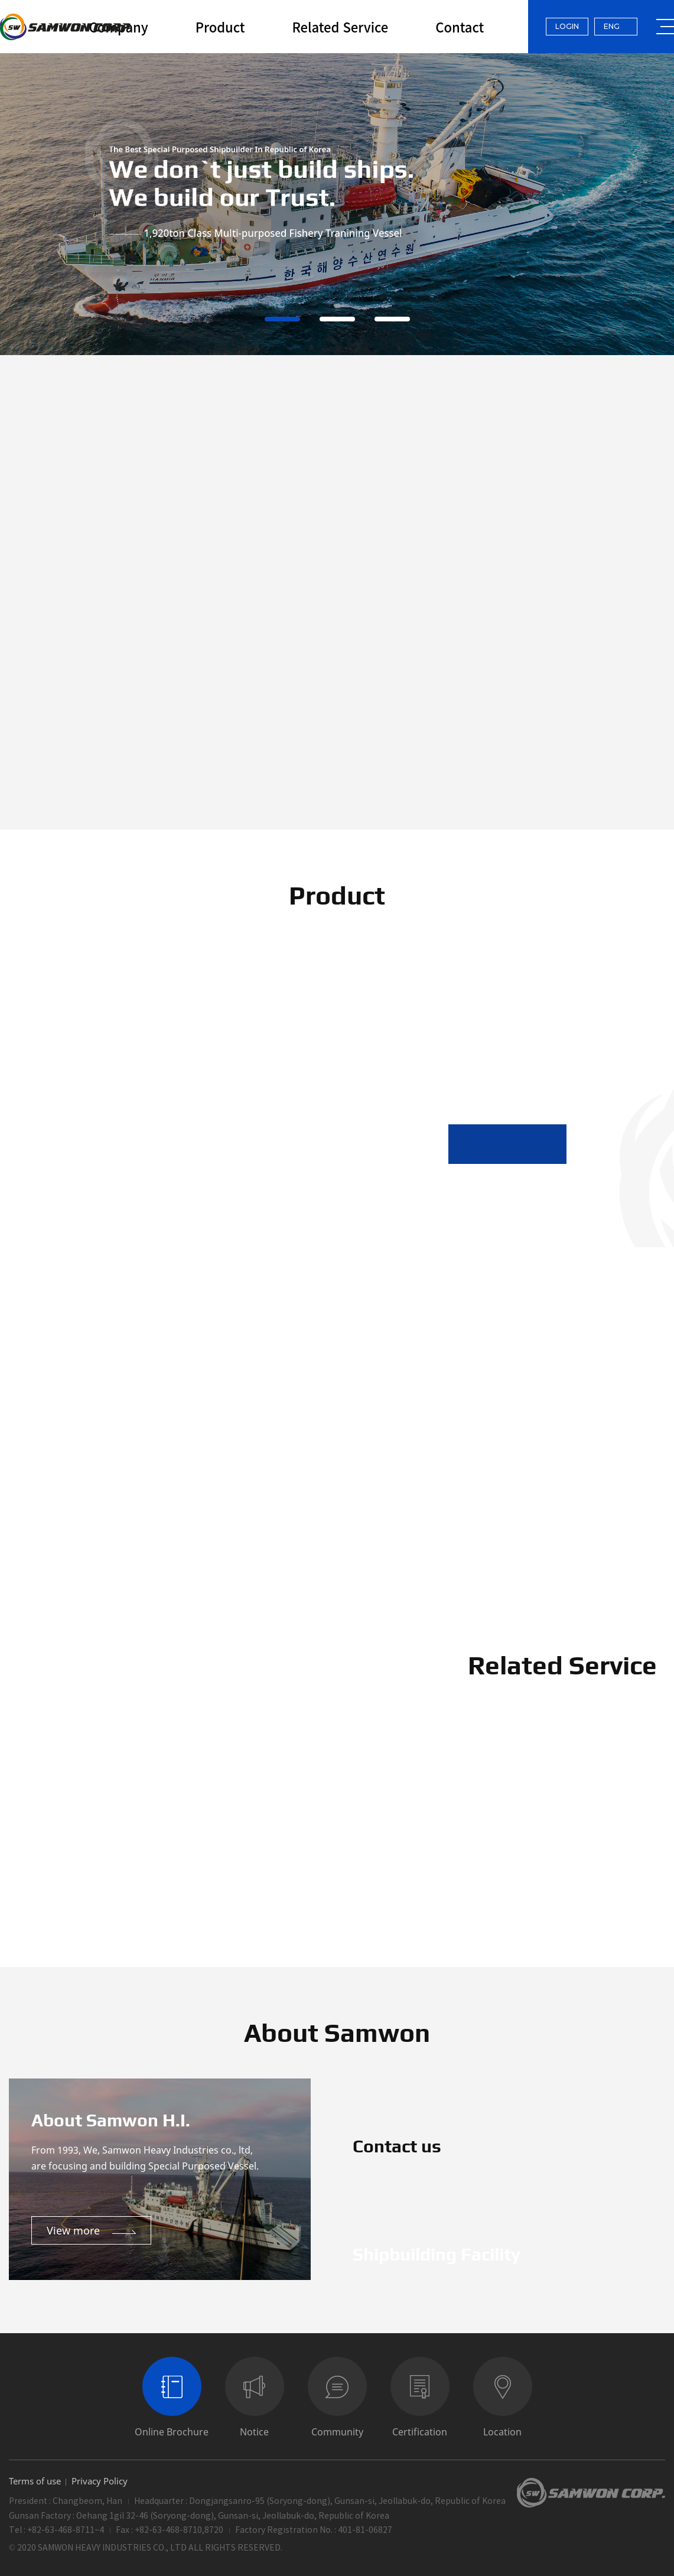 This screenshot has width=674, height=2576. Describe the element at coordinates (477, 1144) in the screenshot. I see `[button]` at that location.